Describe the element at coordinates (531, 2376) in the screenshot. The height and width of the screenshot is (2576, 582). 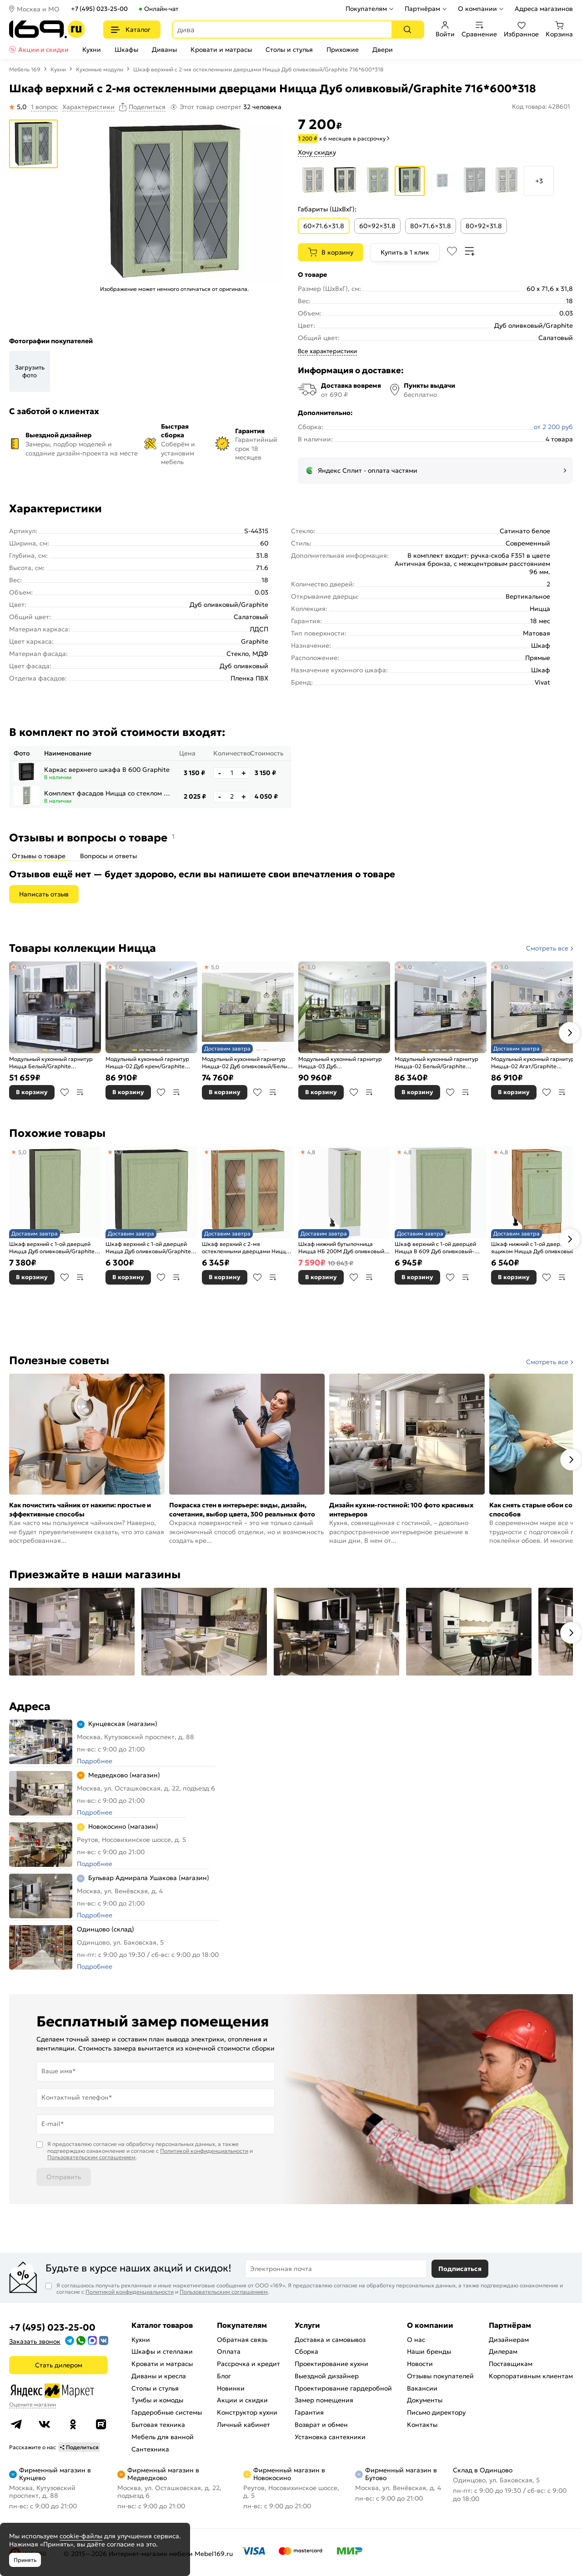
I see `Корпоративным клиентам` at that location.